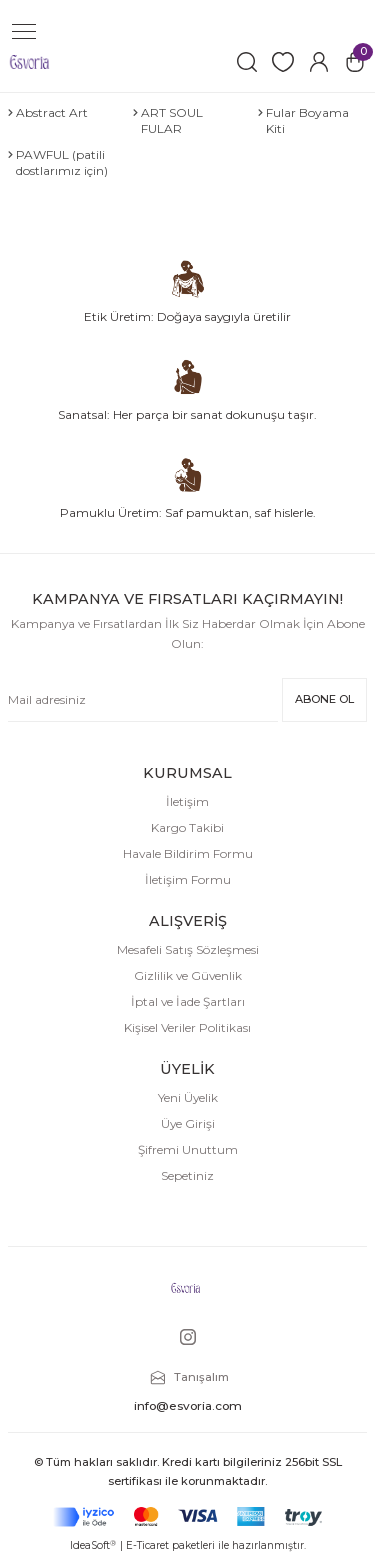  What do you see at coordinates (187, 1175) in the screenshot?
I see `Sepetiniz` at bounding box center [187, 1175].